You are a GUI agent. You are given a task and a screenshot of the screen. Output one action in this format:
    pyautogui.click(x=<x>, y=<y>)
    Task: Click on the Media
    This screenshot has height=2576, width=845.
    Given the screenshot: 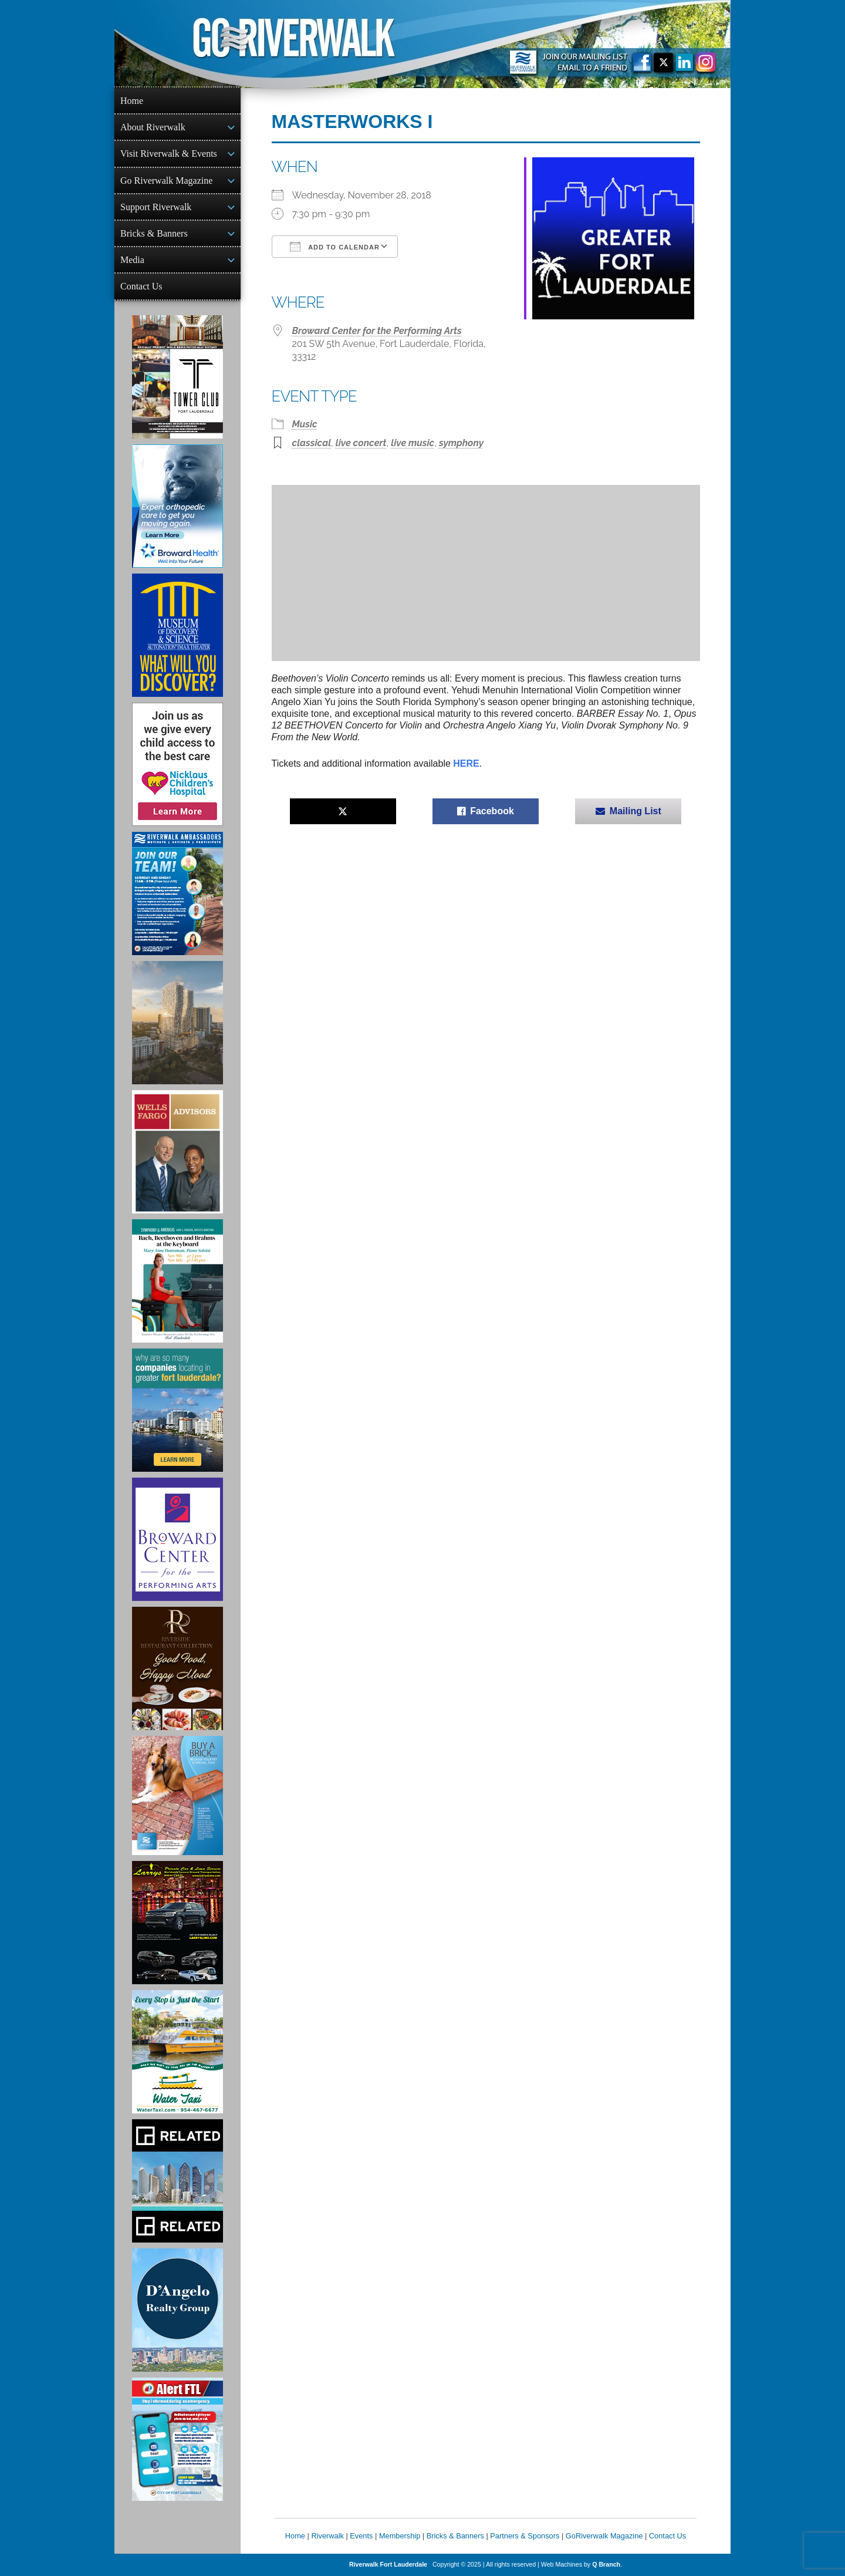 What is the action you would take?
    pyautogui.click(x=132, y=260)
    